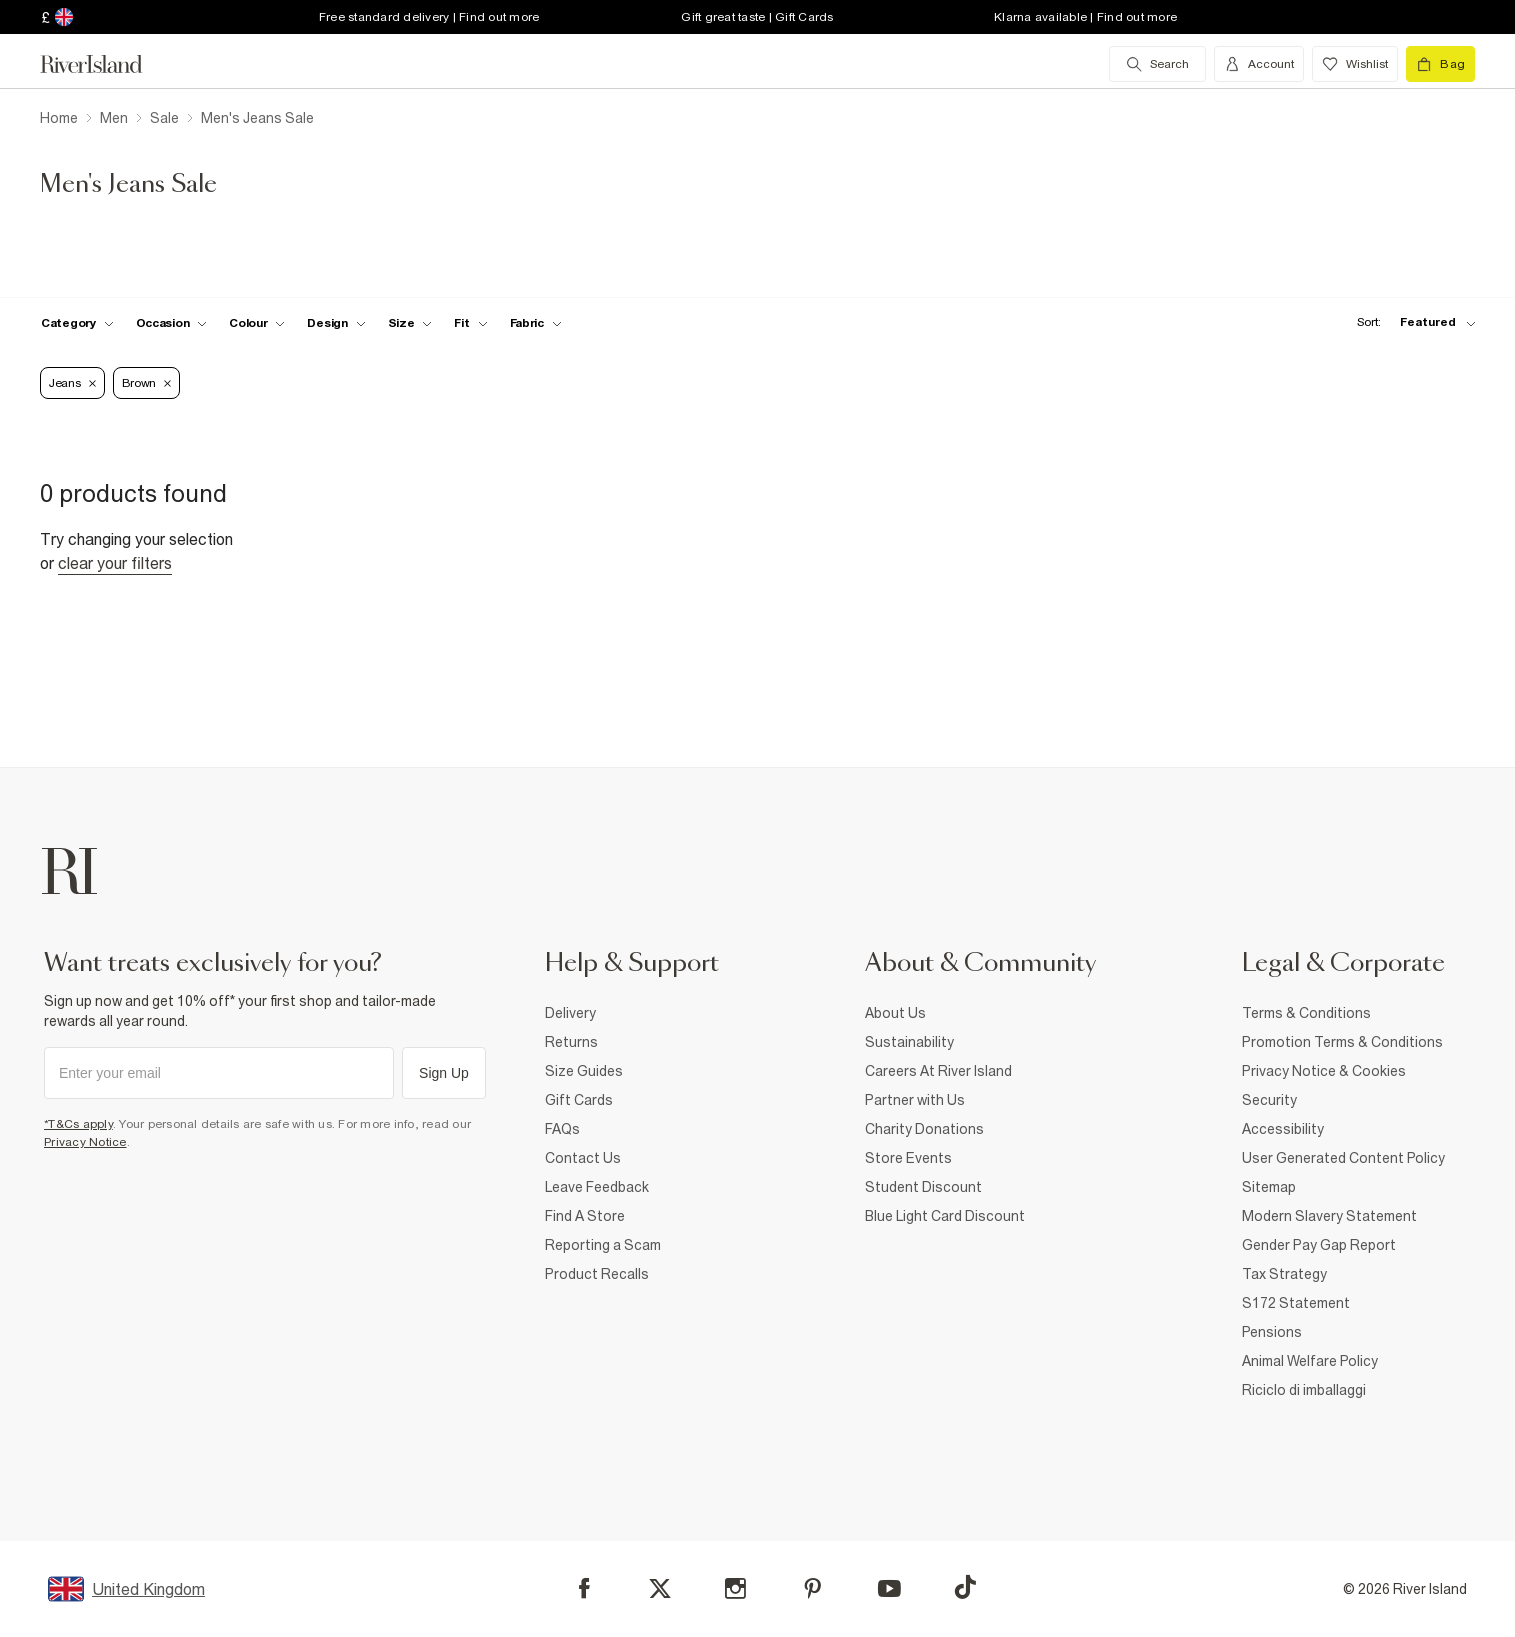  What do you see at coordinates (579, 1100) in the screenshot?
I see `Gift Cards` at bounding box center [579, 1100].